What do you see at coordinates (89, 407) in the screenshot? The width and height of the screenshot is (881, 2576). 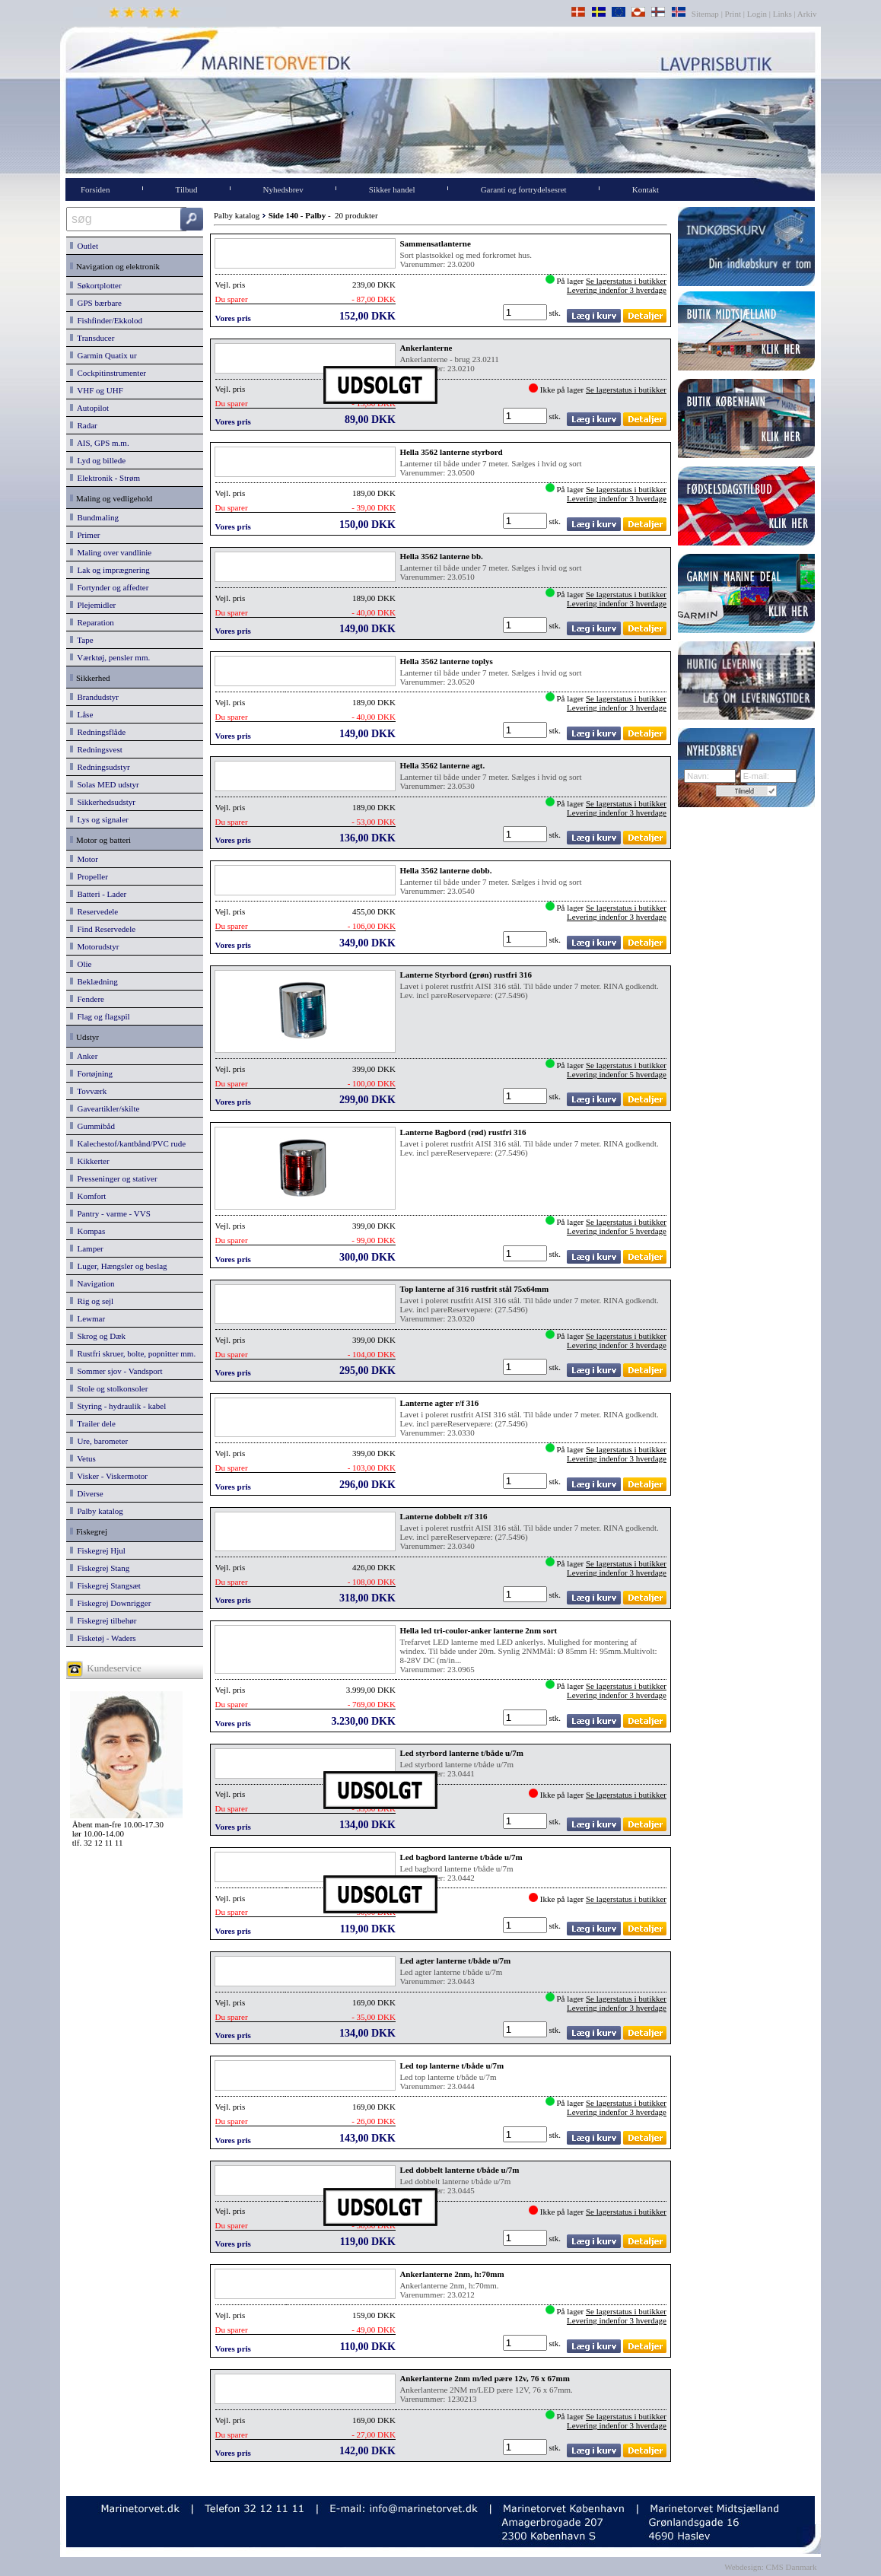 I see `Autopilot` at bounding box center [89, 407].